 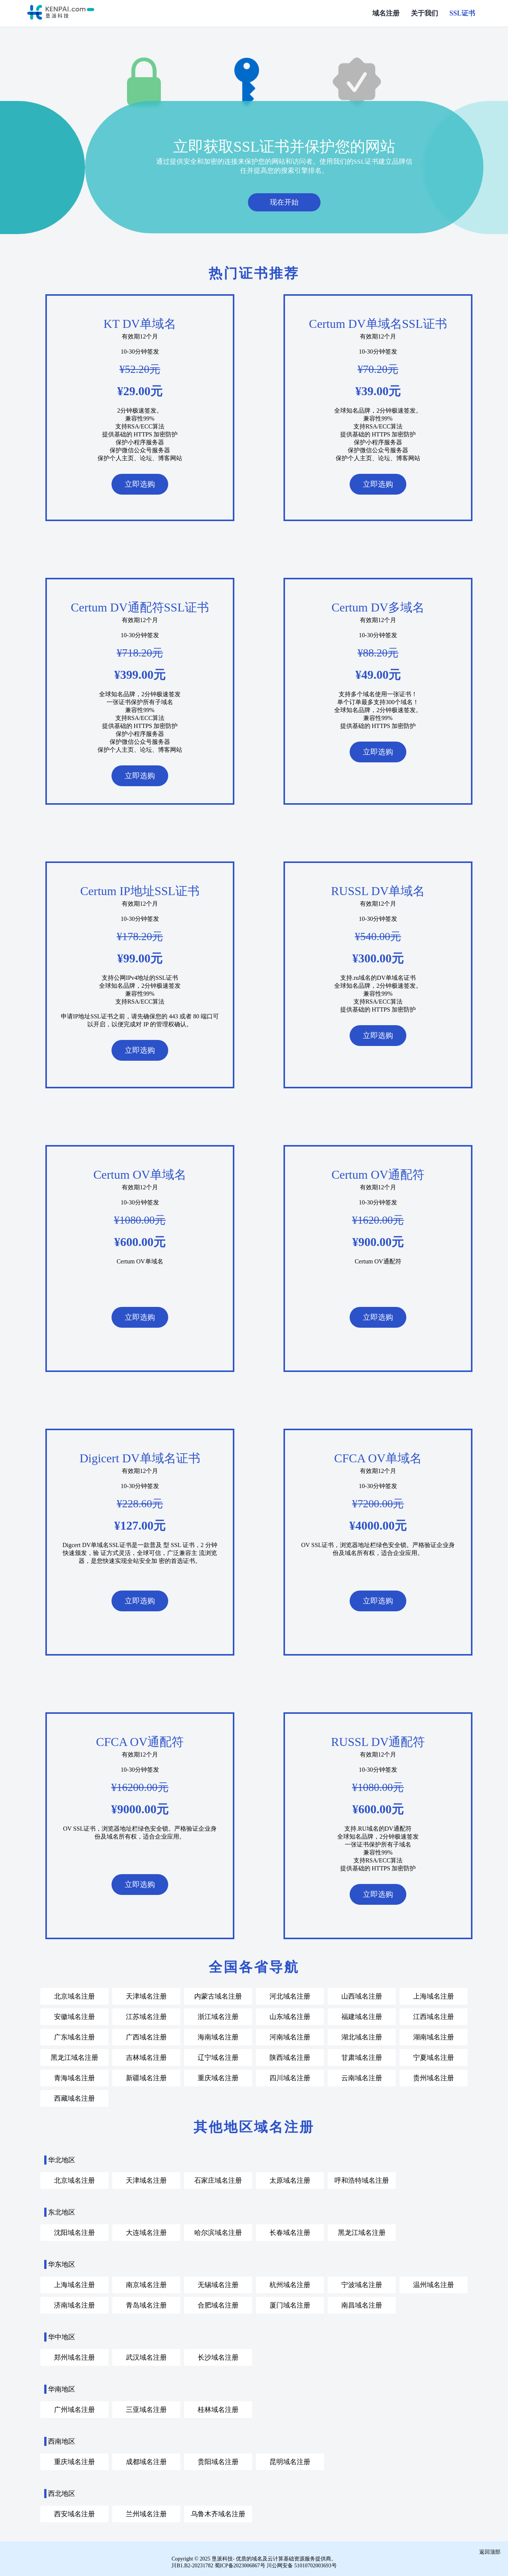 I want to click on 长沙域名注册, so click(x=218, y=2356).